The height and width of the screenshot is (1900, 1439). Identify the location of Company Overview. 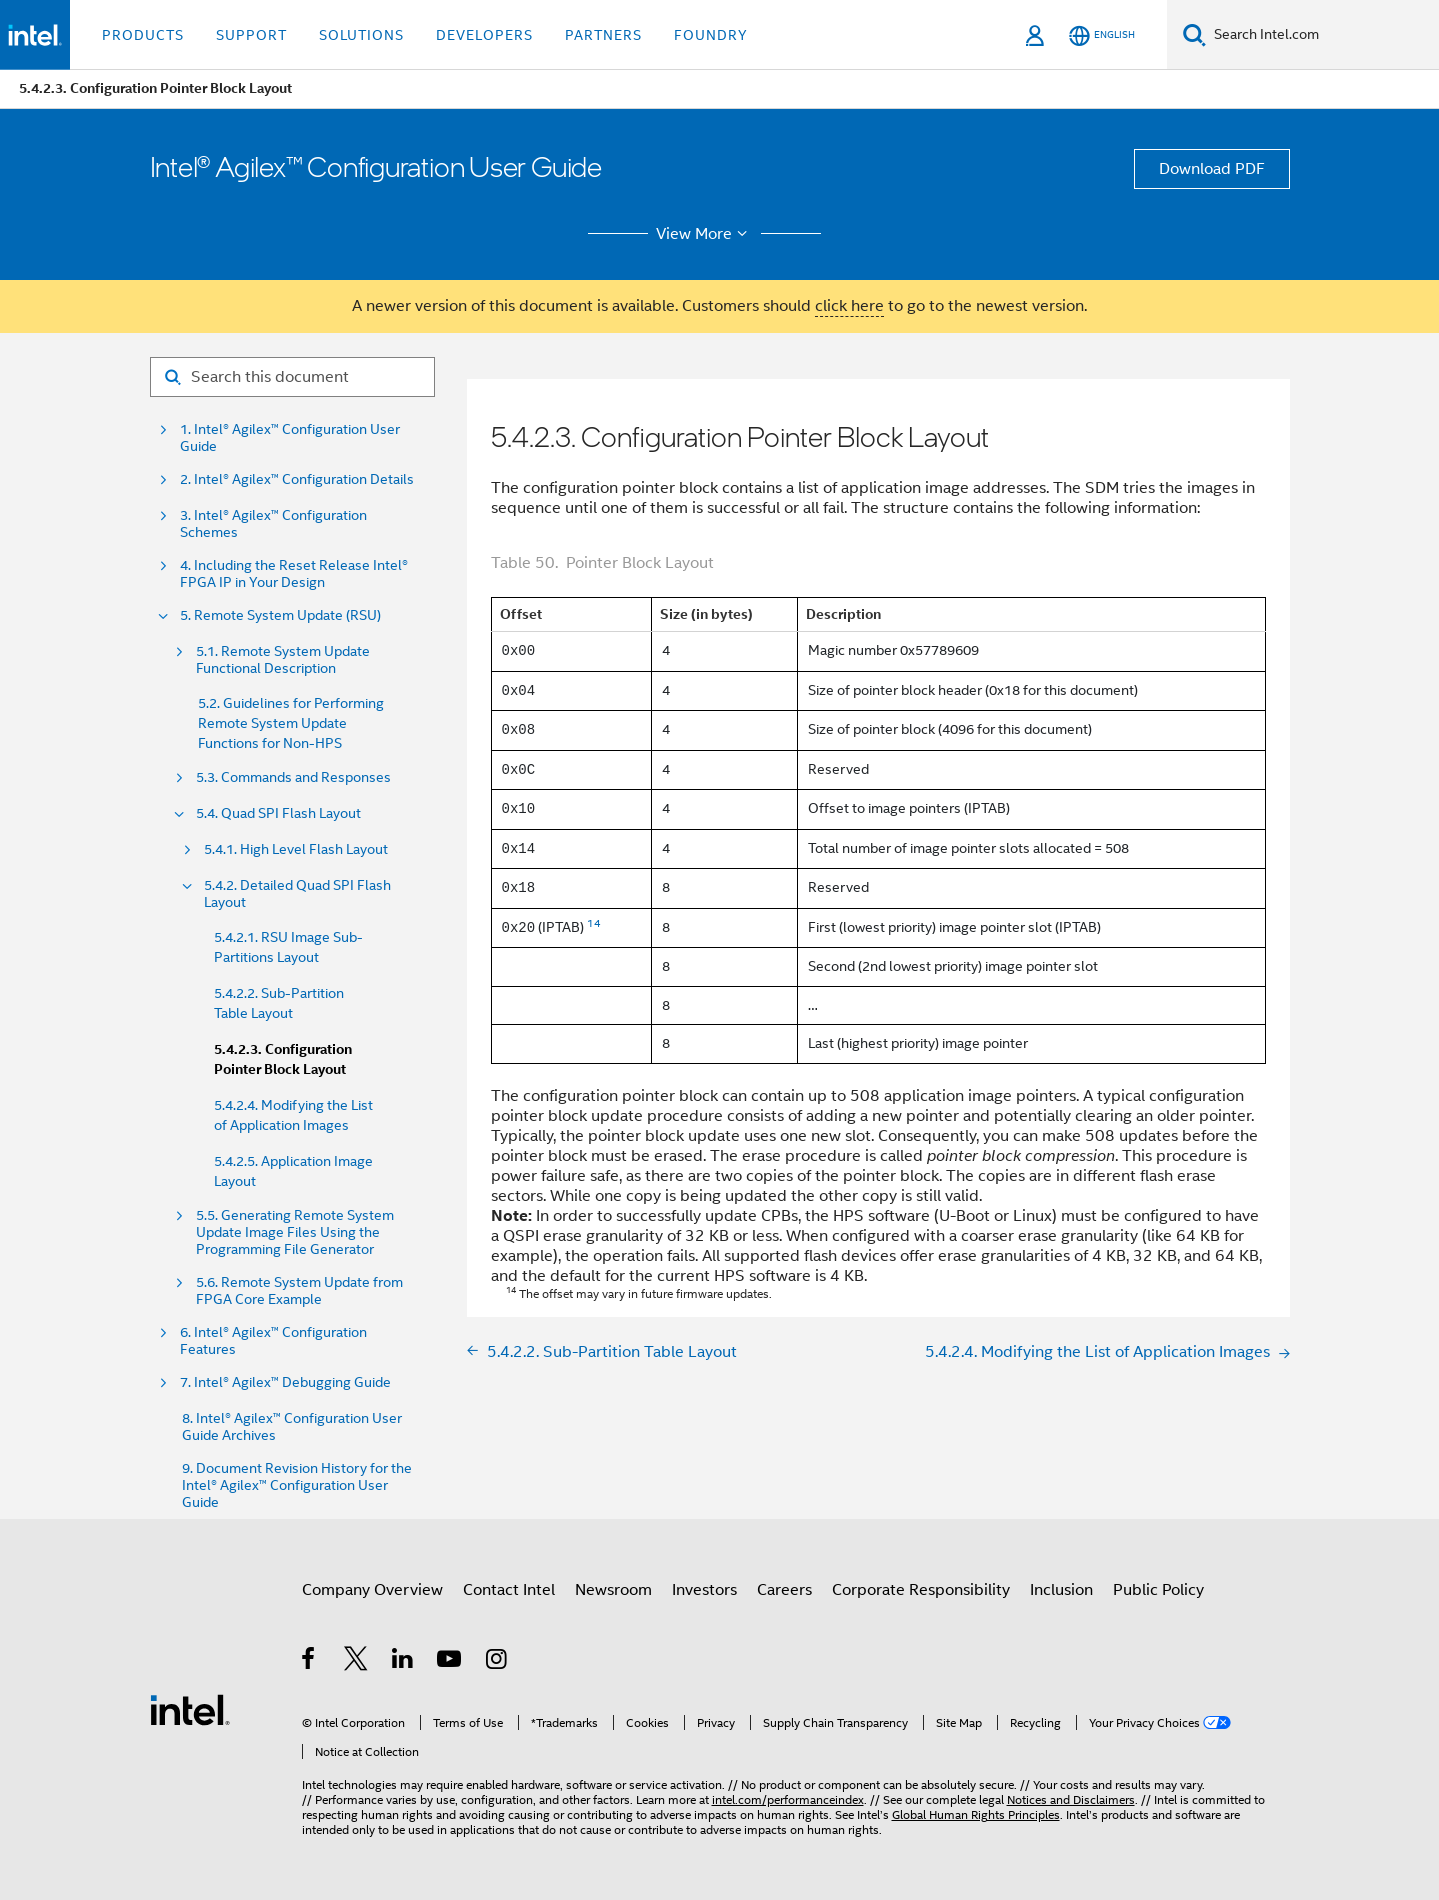
(372, 1590).